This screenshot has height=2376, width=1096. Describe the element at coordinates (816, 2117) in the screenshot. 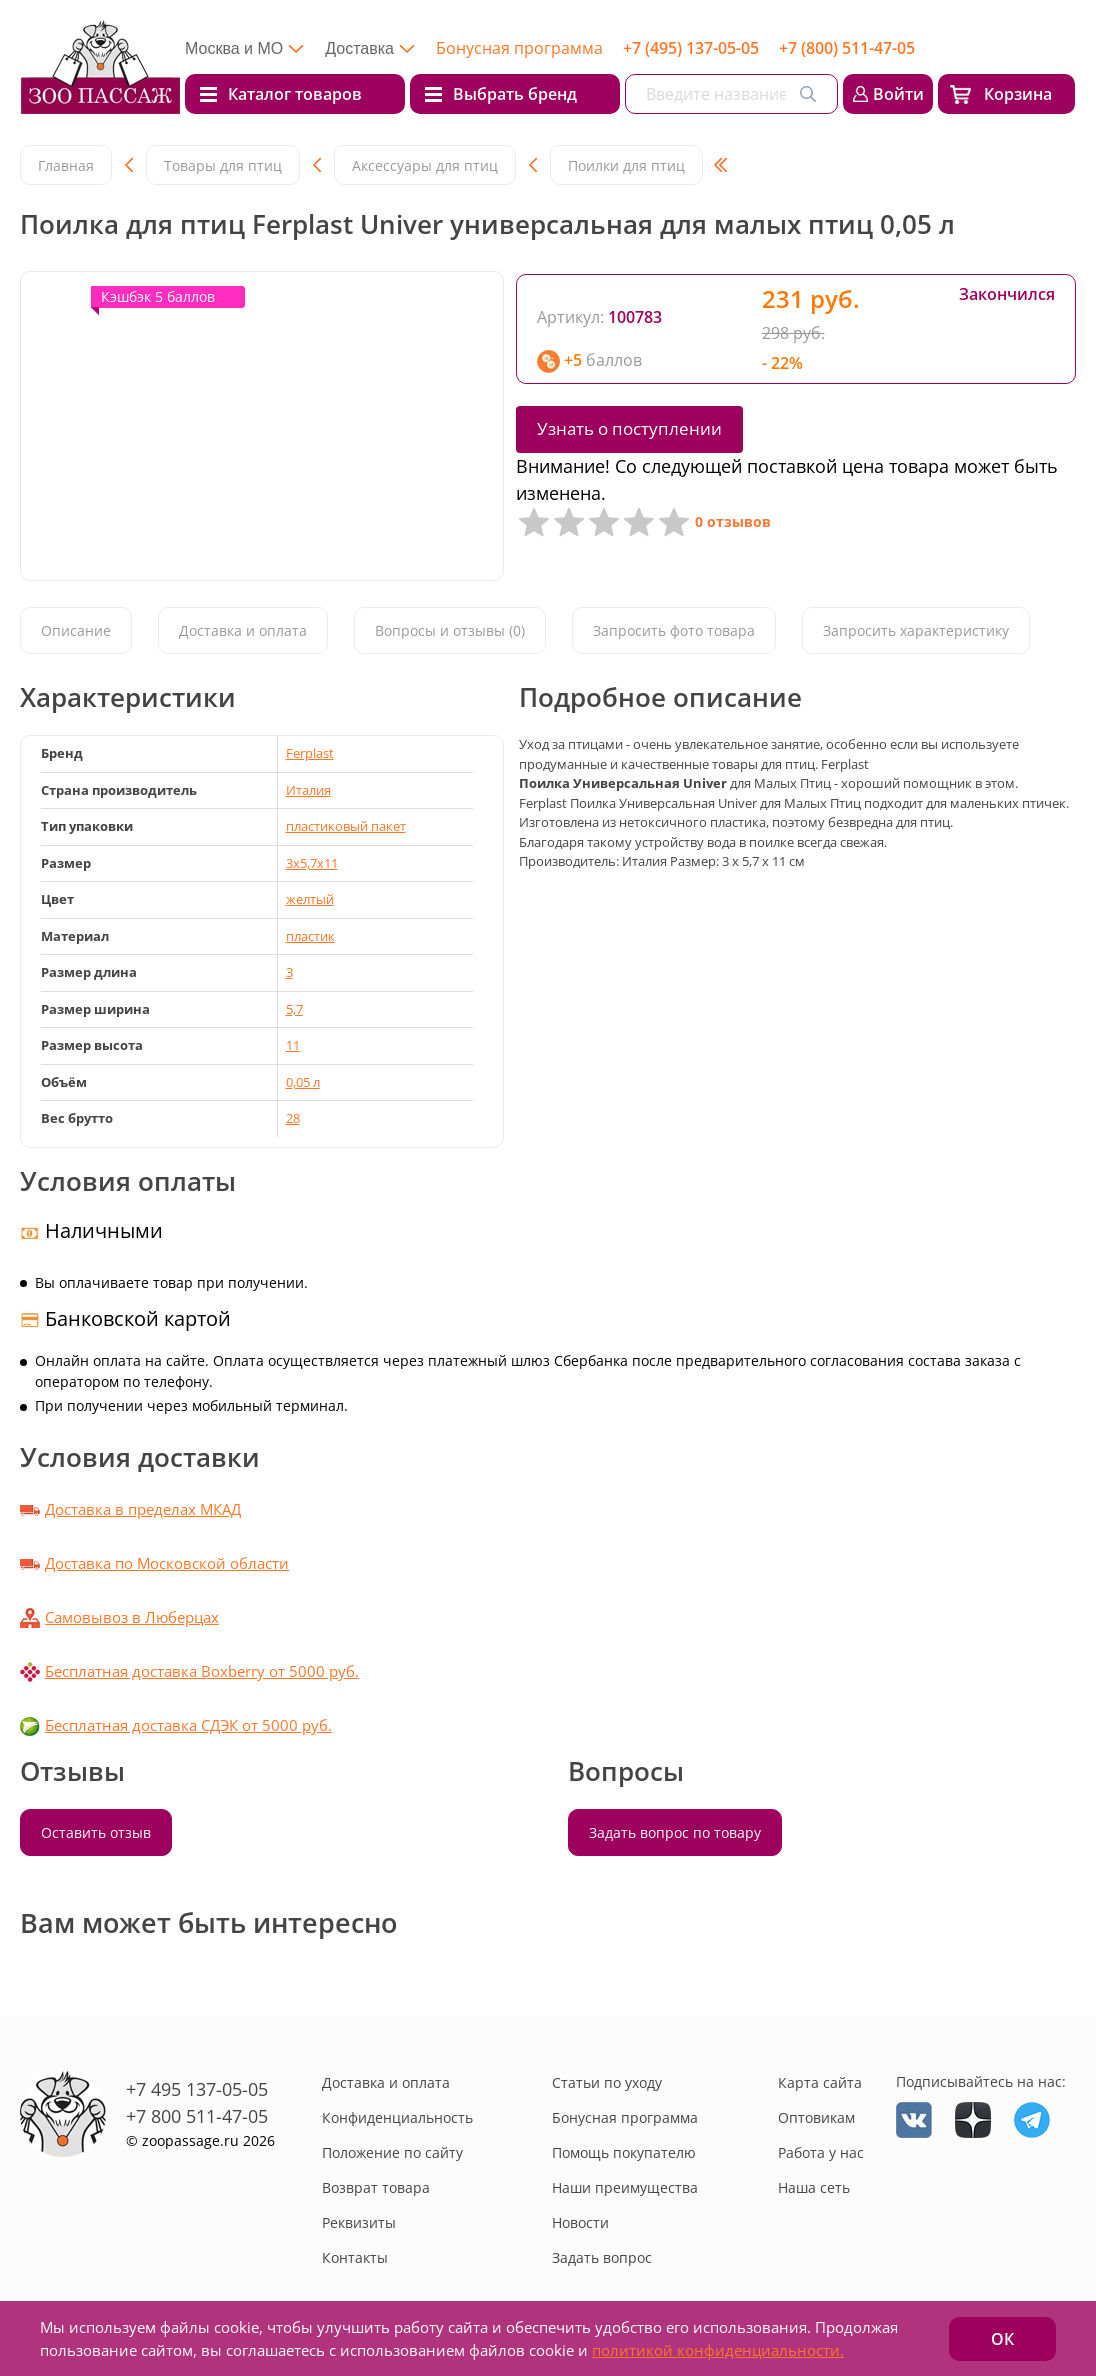

I see `Оптовикам` at that location.